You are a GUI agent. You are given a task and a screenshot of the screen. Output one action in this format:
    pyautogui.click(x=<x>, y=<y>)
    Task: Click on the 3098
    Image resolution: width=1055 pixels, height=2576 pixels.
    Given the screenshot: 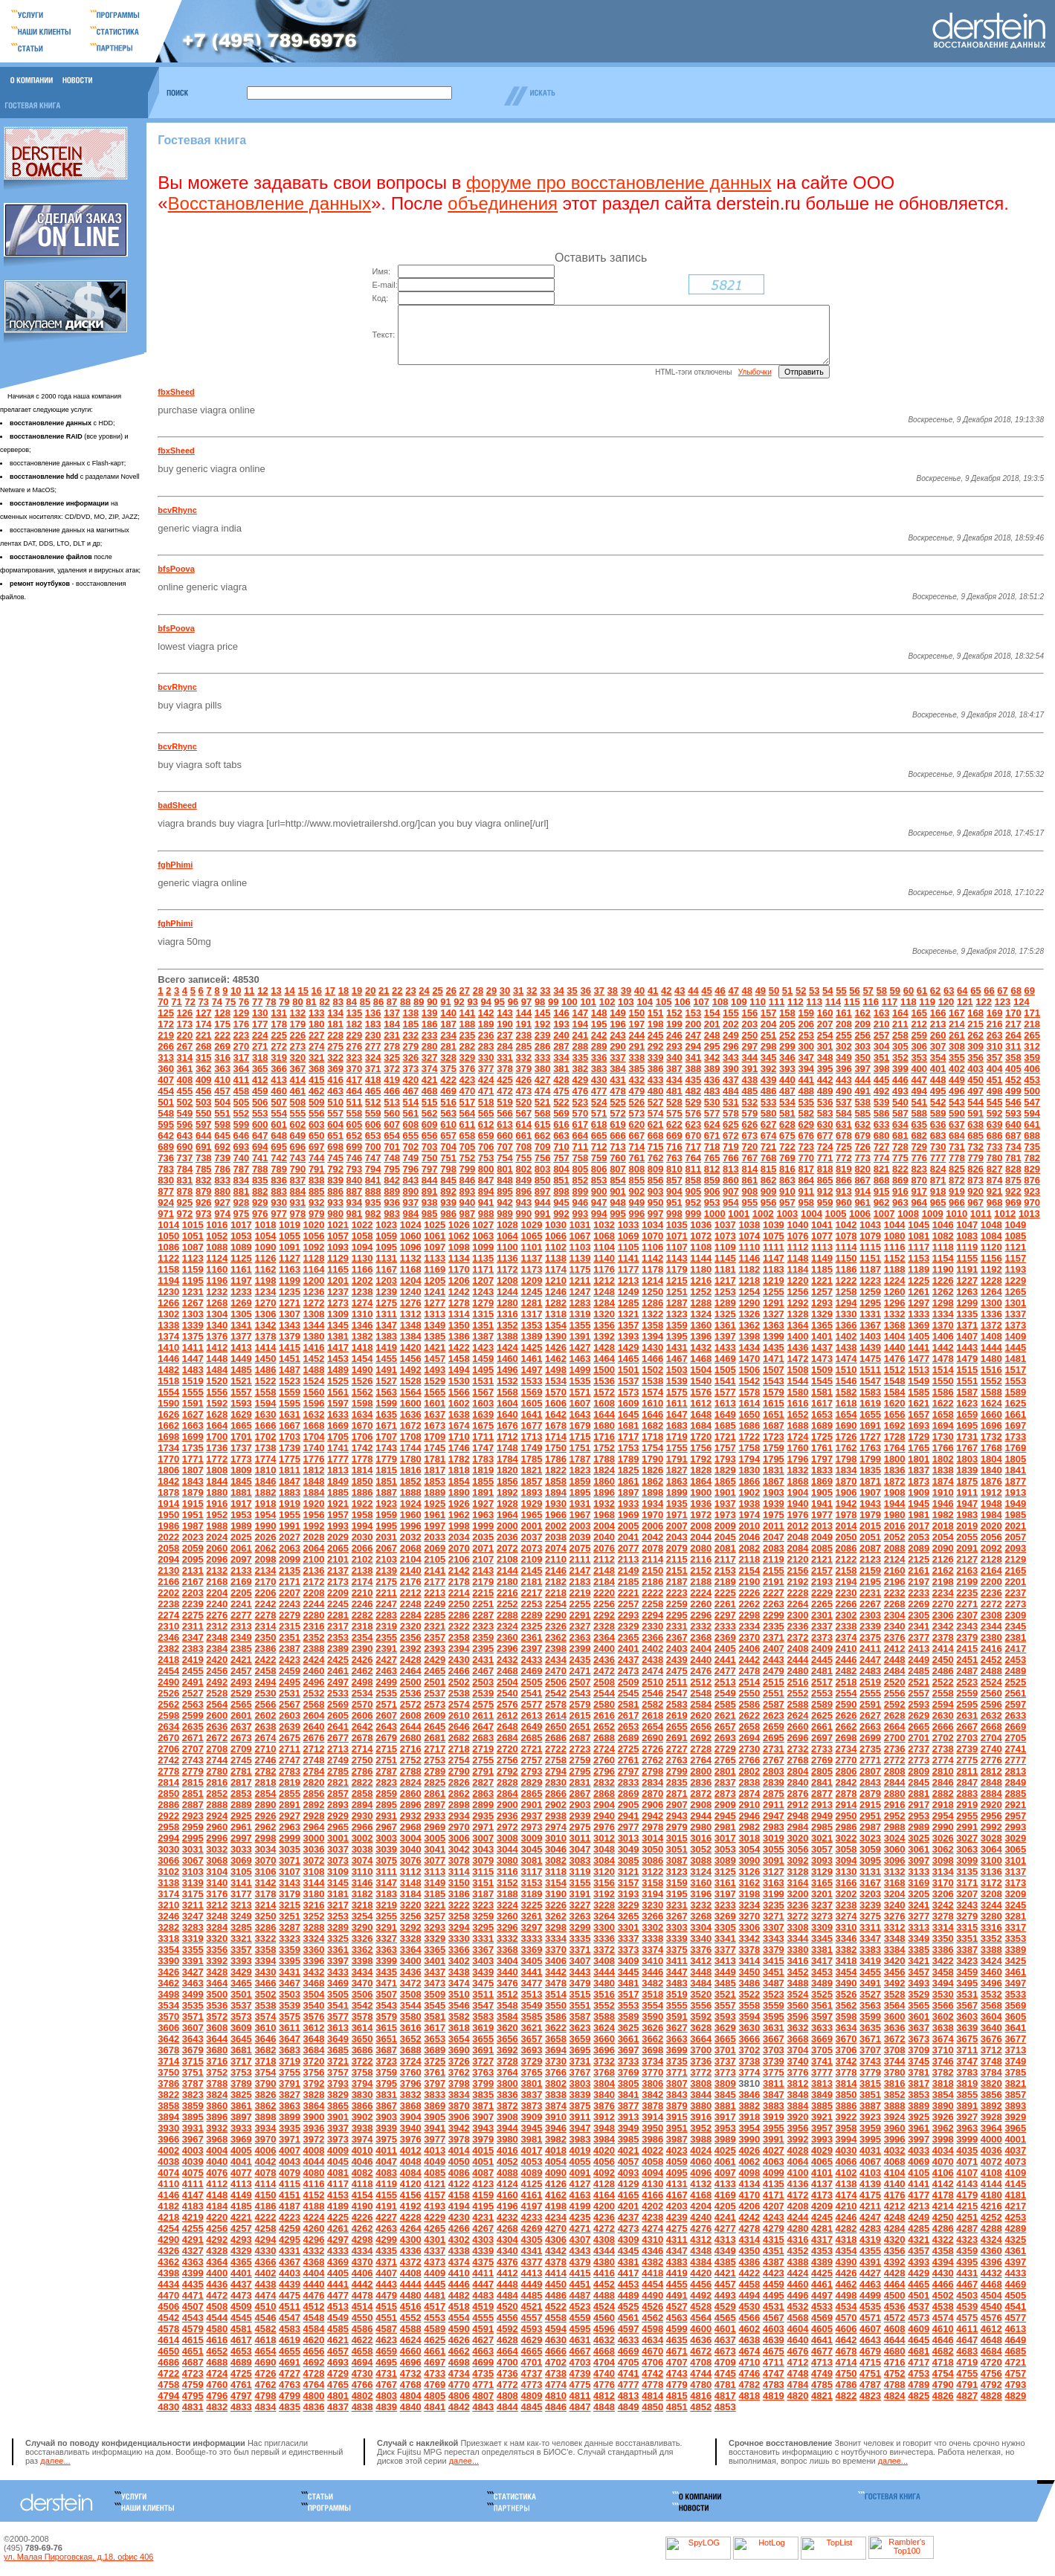 What is the action you would take?
    pyautogui.click(x=943, y=1871)
    